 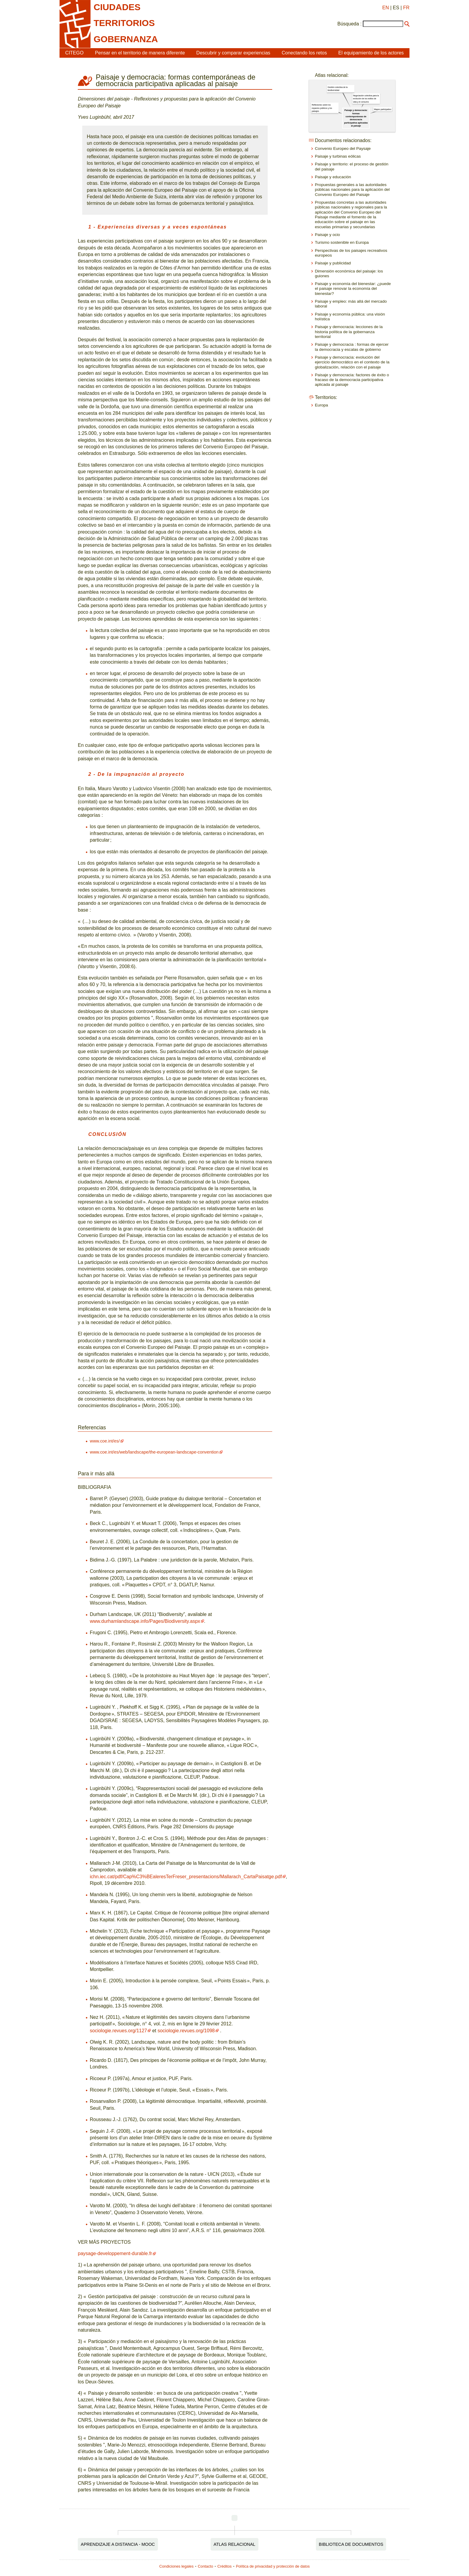 What do you see at coordinates (406, 7) in the screenshot?
I see `FR` at bounding box center [406, 7].